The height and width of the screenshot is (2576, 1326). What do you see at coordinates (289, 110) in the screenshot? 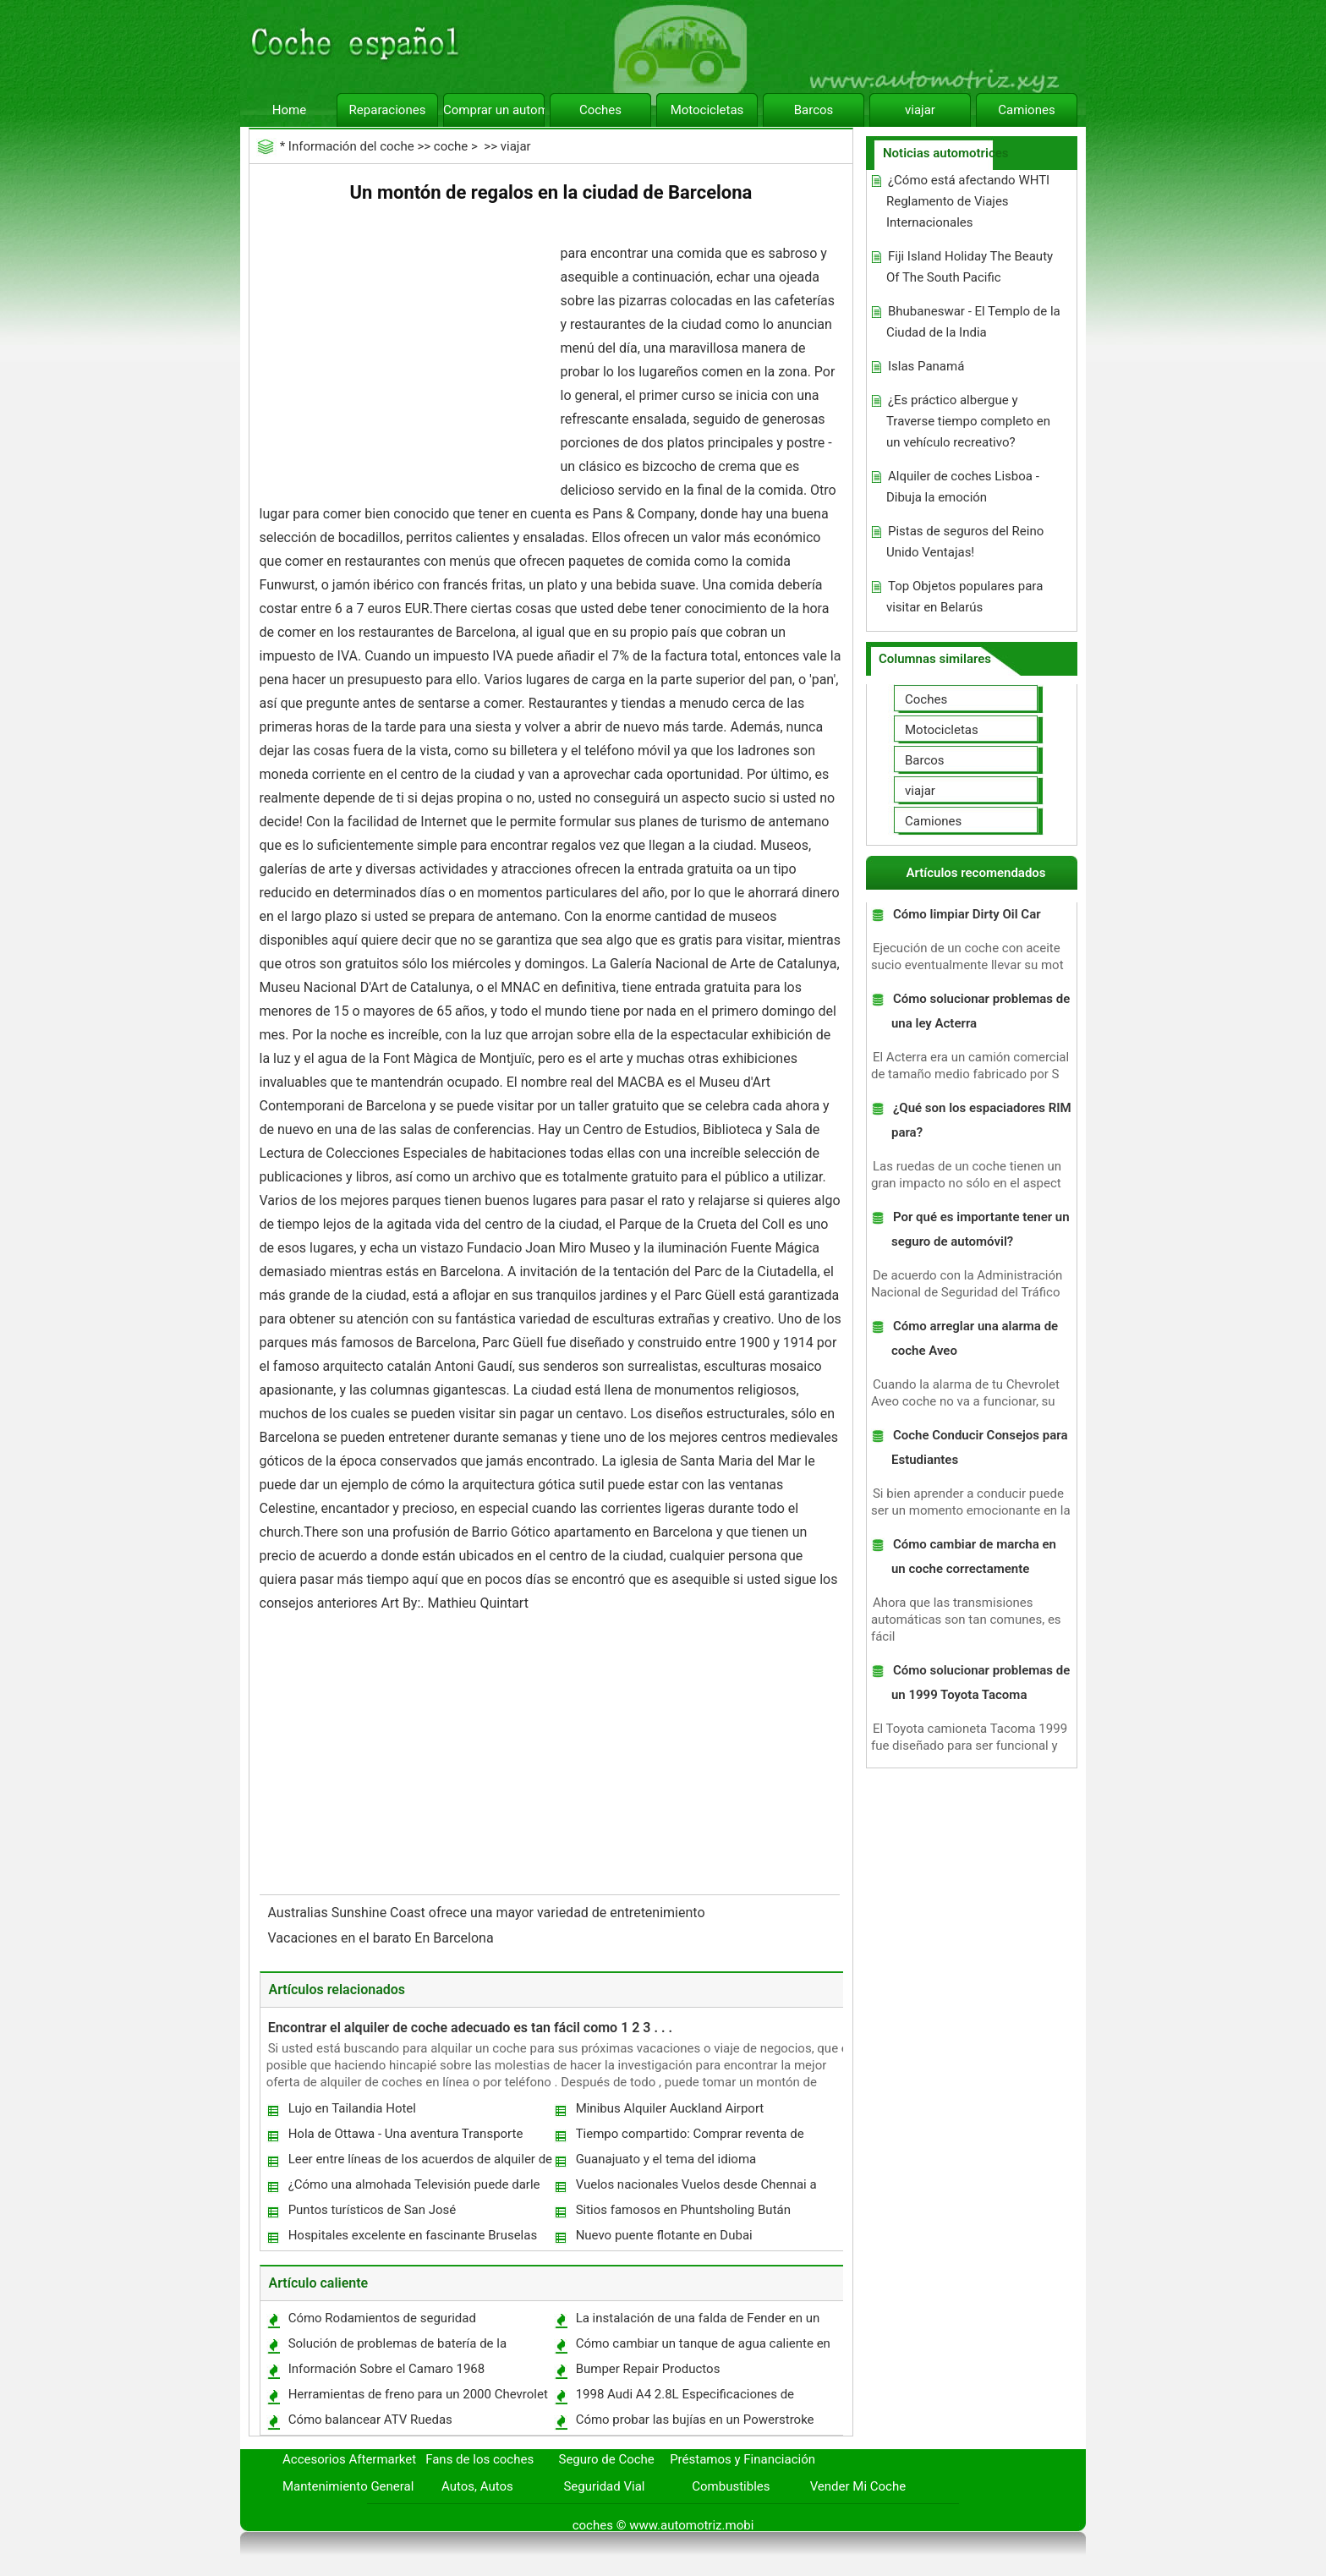
I see `Home` at bounding box center [289, 110].